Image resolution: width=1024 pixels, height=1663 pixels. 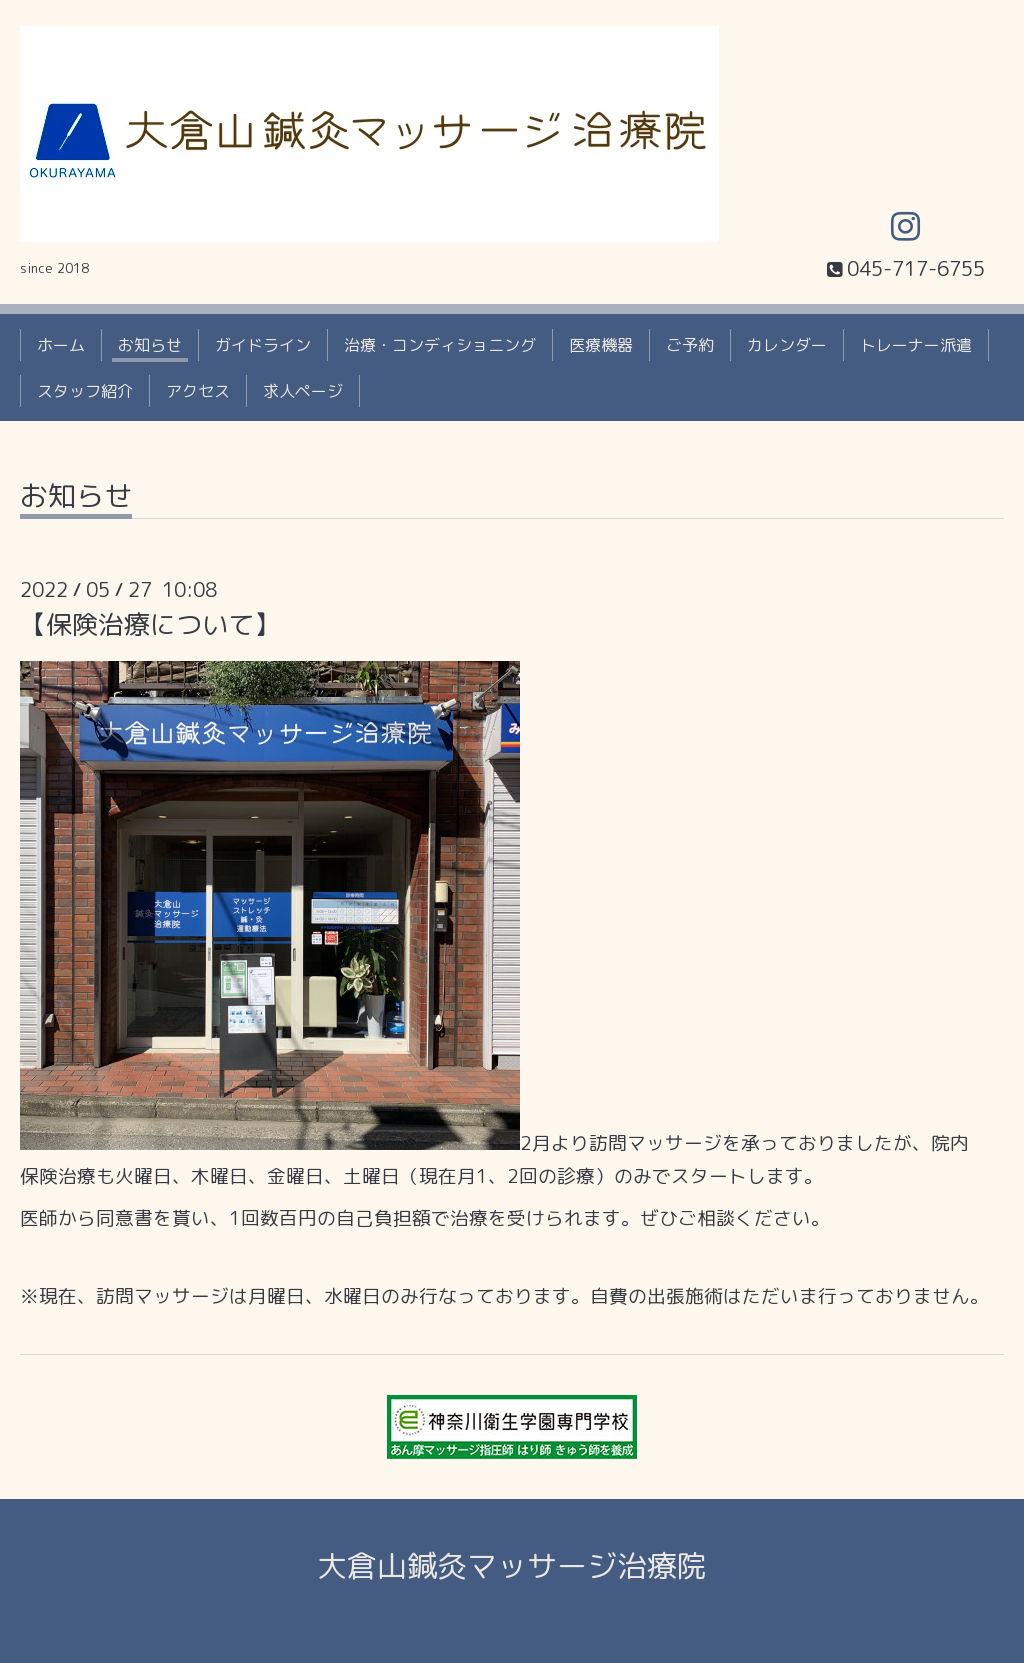 What do you see at coordinates (263, 345) in the screenshot?
I see `ガイドライン` at bounding box center [263, 345].